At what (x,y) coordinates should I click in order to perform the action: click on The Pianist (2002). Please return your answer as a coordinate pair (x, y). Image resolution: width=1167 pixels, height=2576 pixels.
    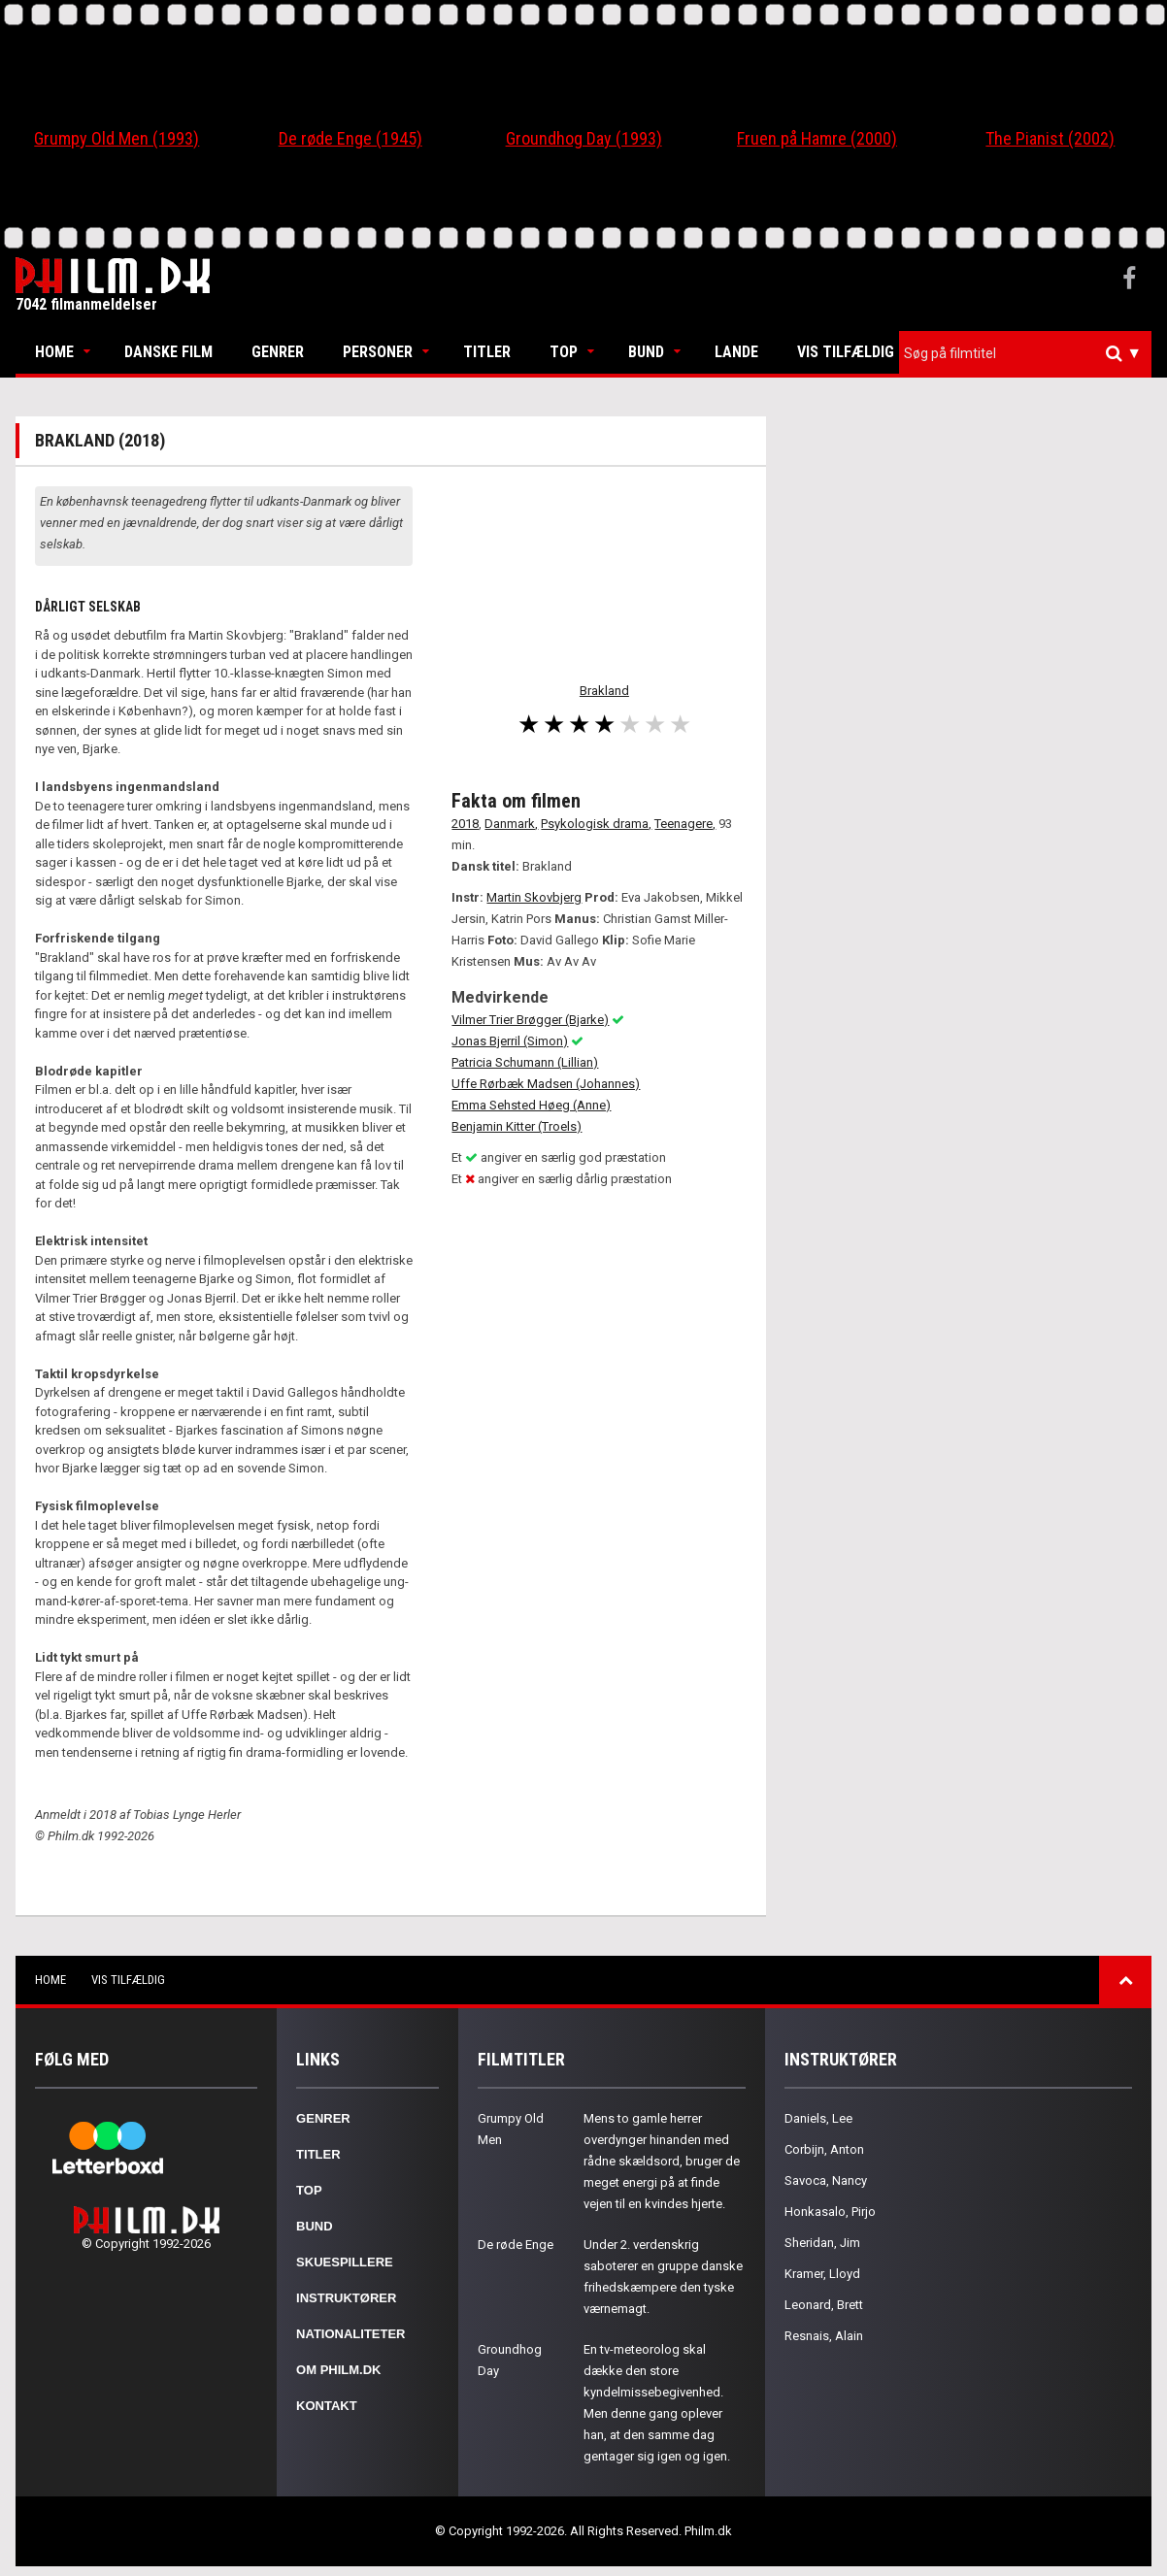
    Looking at the image, I should click on (1050, 138).